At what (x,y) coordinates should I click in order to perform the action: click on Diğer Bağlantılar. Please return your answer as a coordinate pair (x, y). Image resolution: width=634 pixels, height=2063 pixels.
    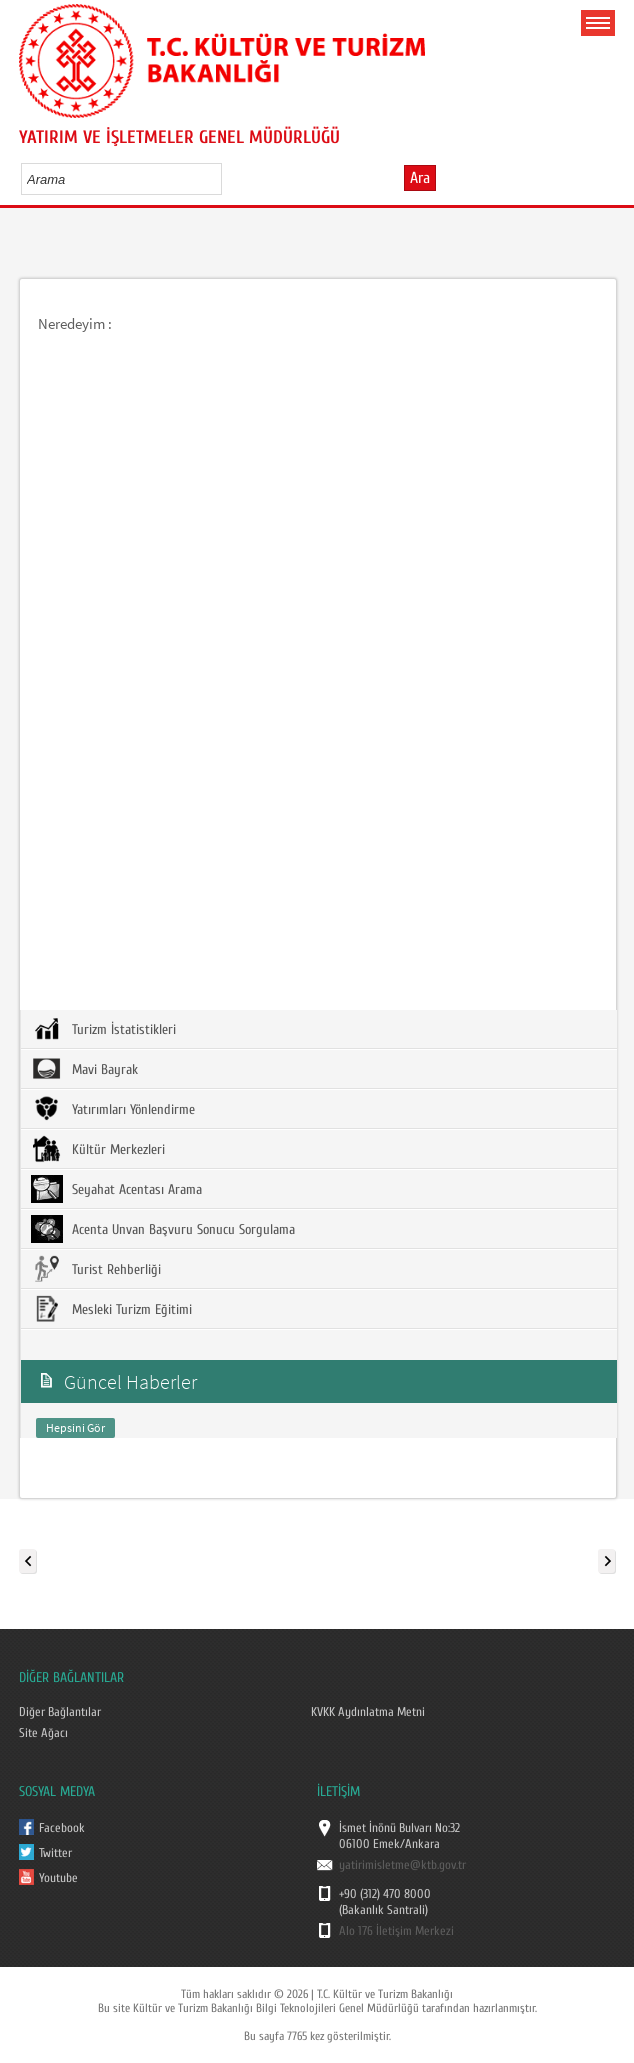
    Looking at the image, I should click on (60, 1712).